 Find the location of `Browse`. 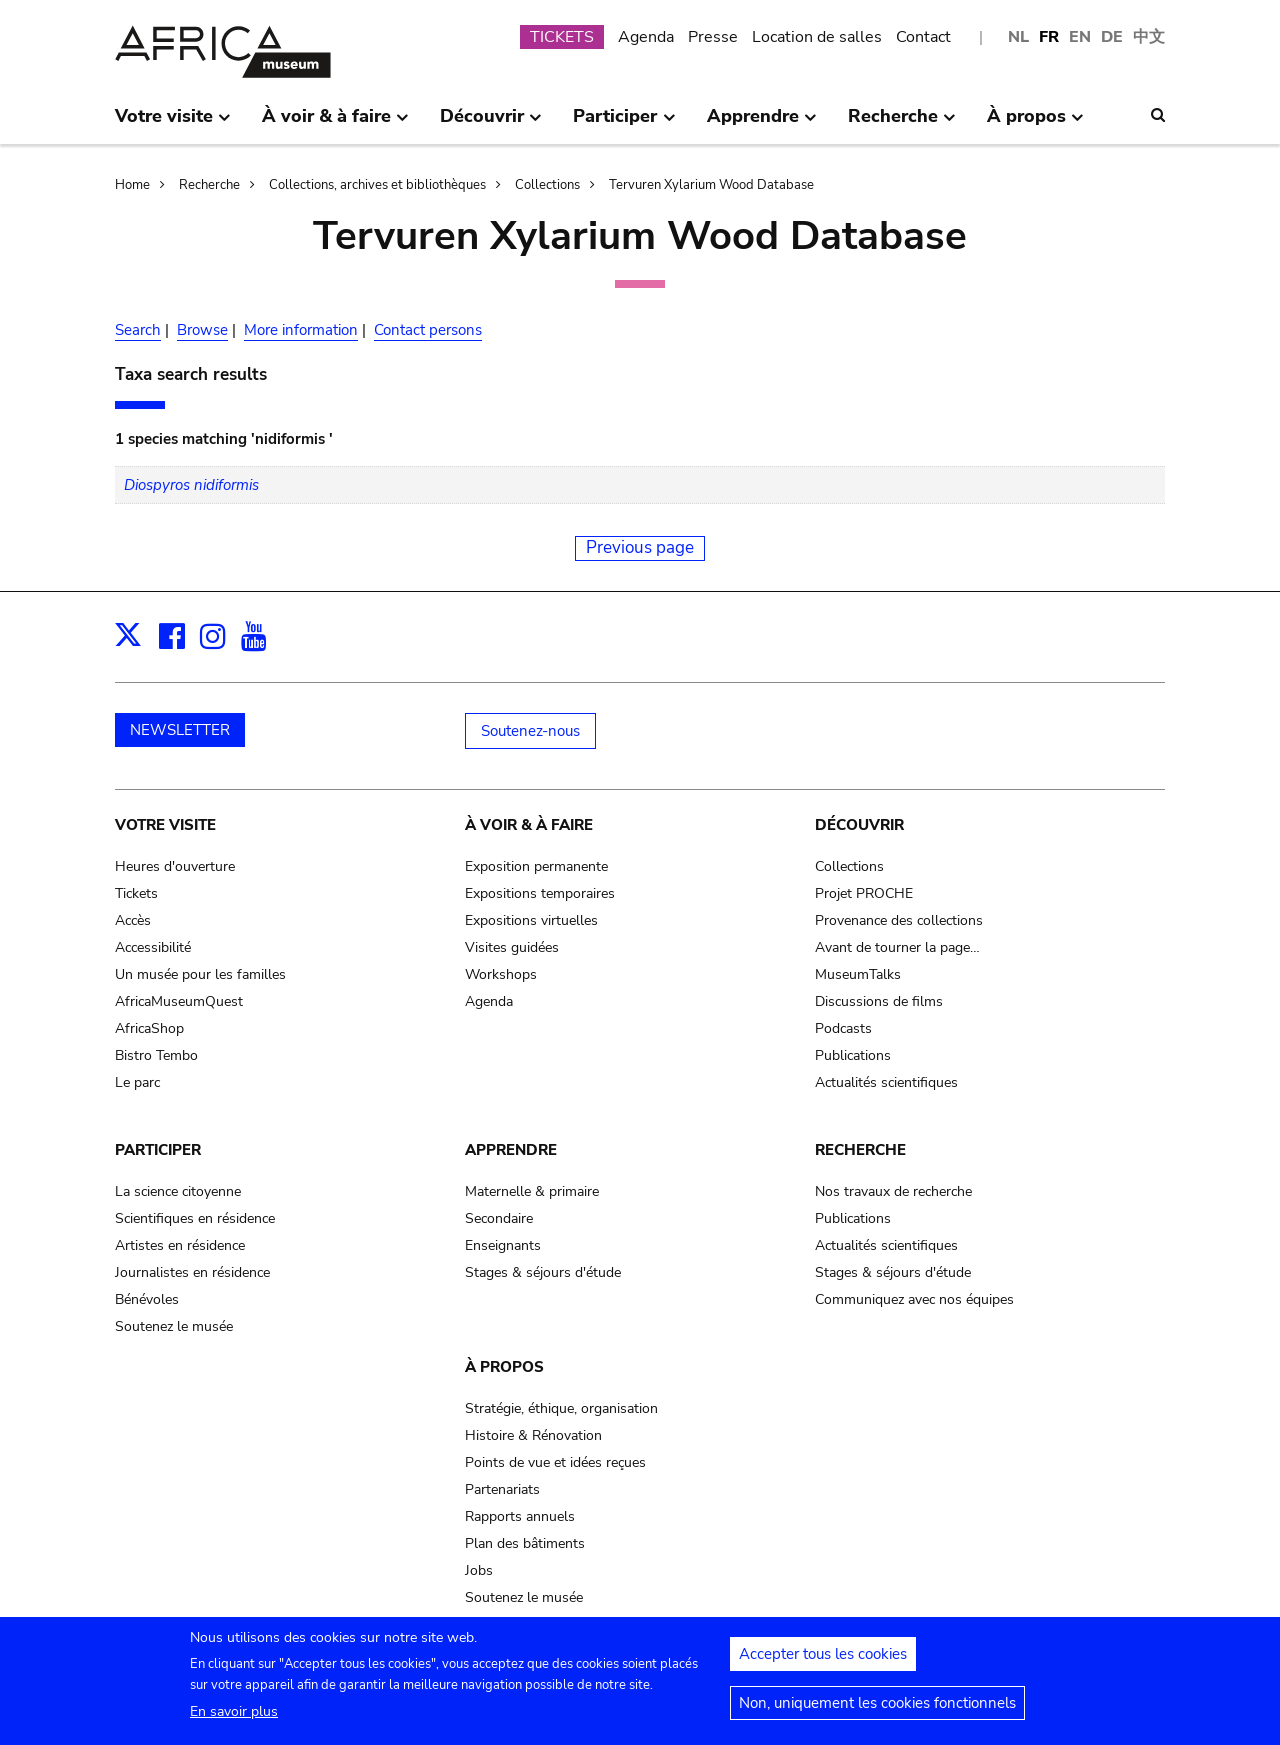

Browse is located at coordinates (202, 330).